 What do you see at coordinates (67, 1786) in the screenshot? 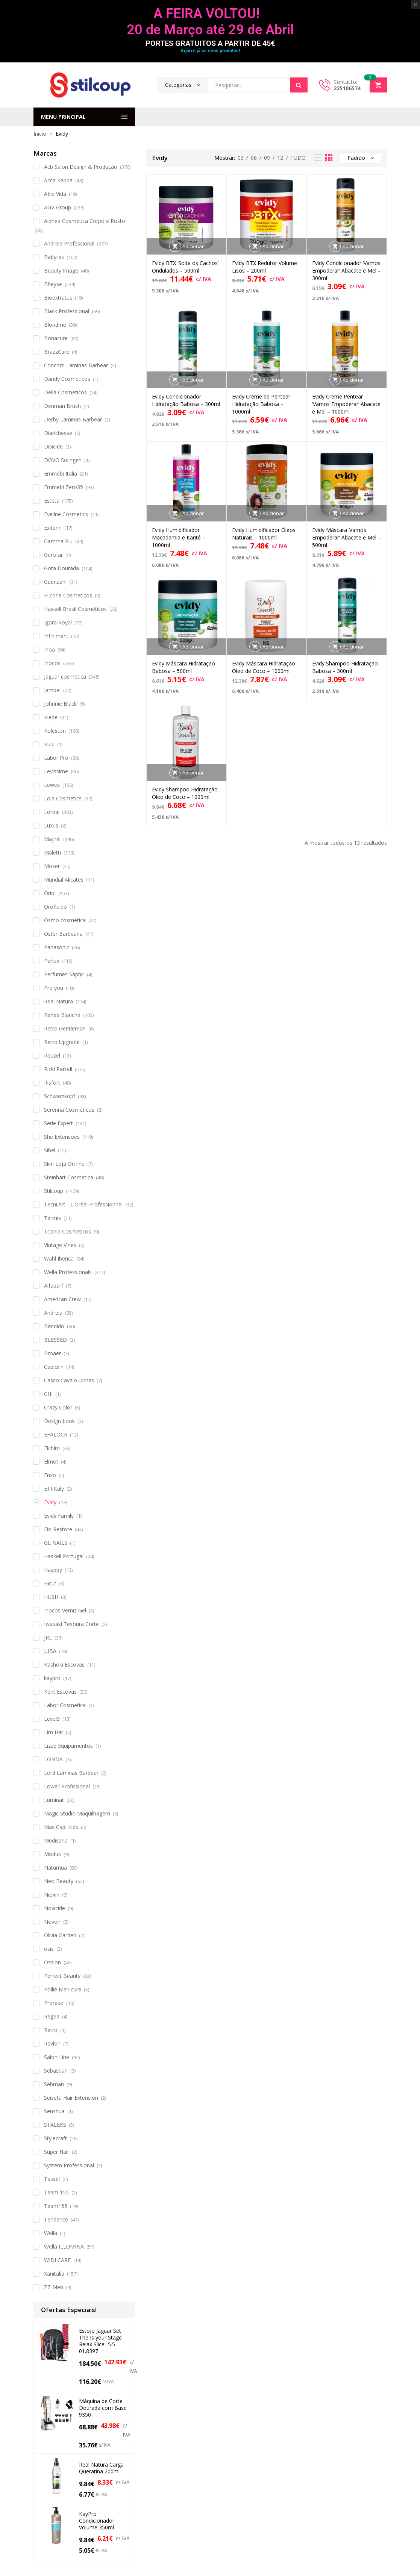
I see `Lowell Profissional` at bounding box center [67, 1786].